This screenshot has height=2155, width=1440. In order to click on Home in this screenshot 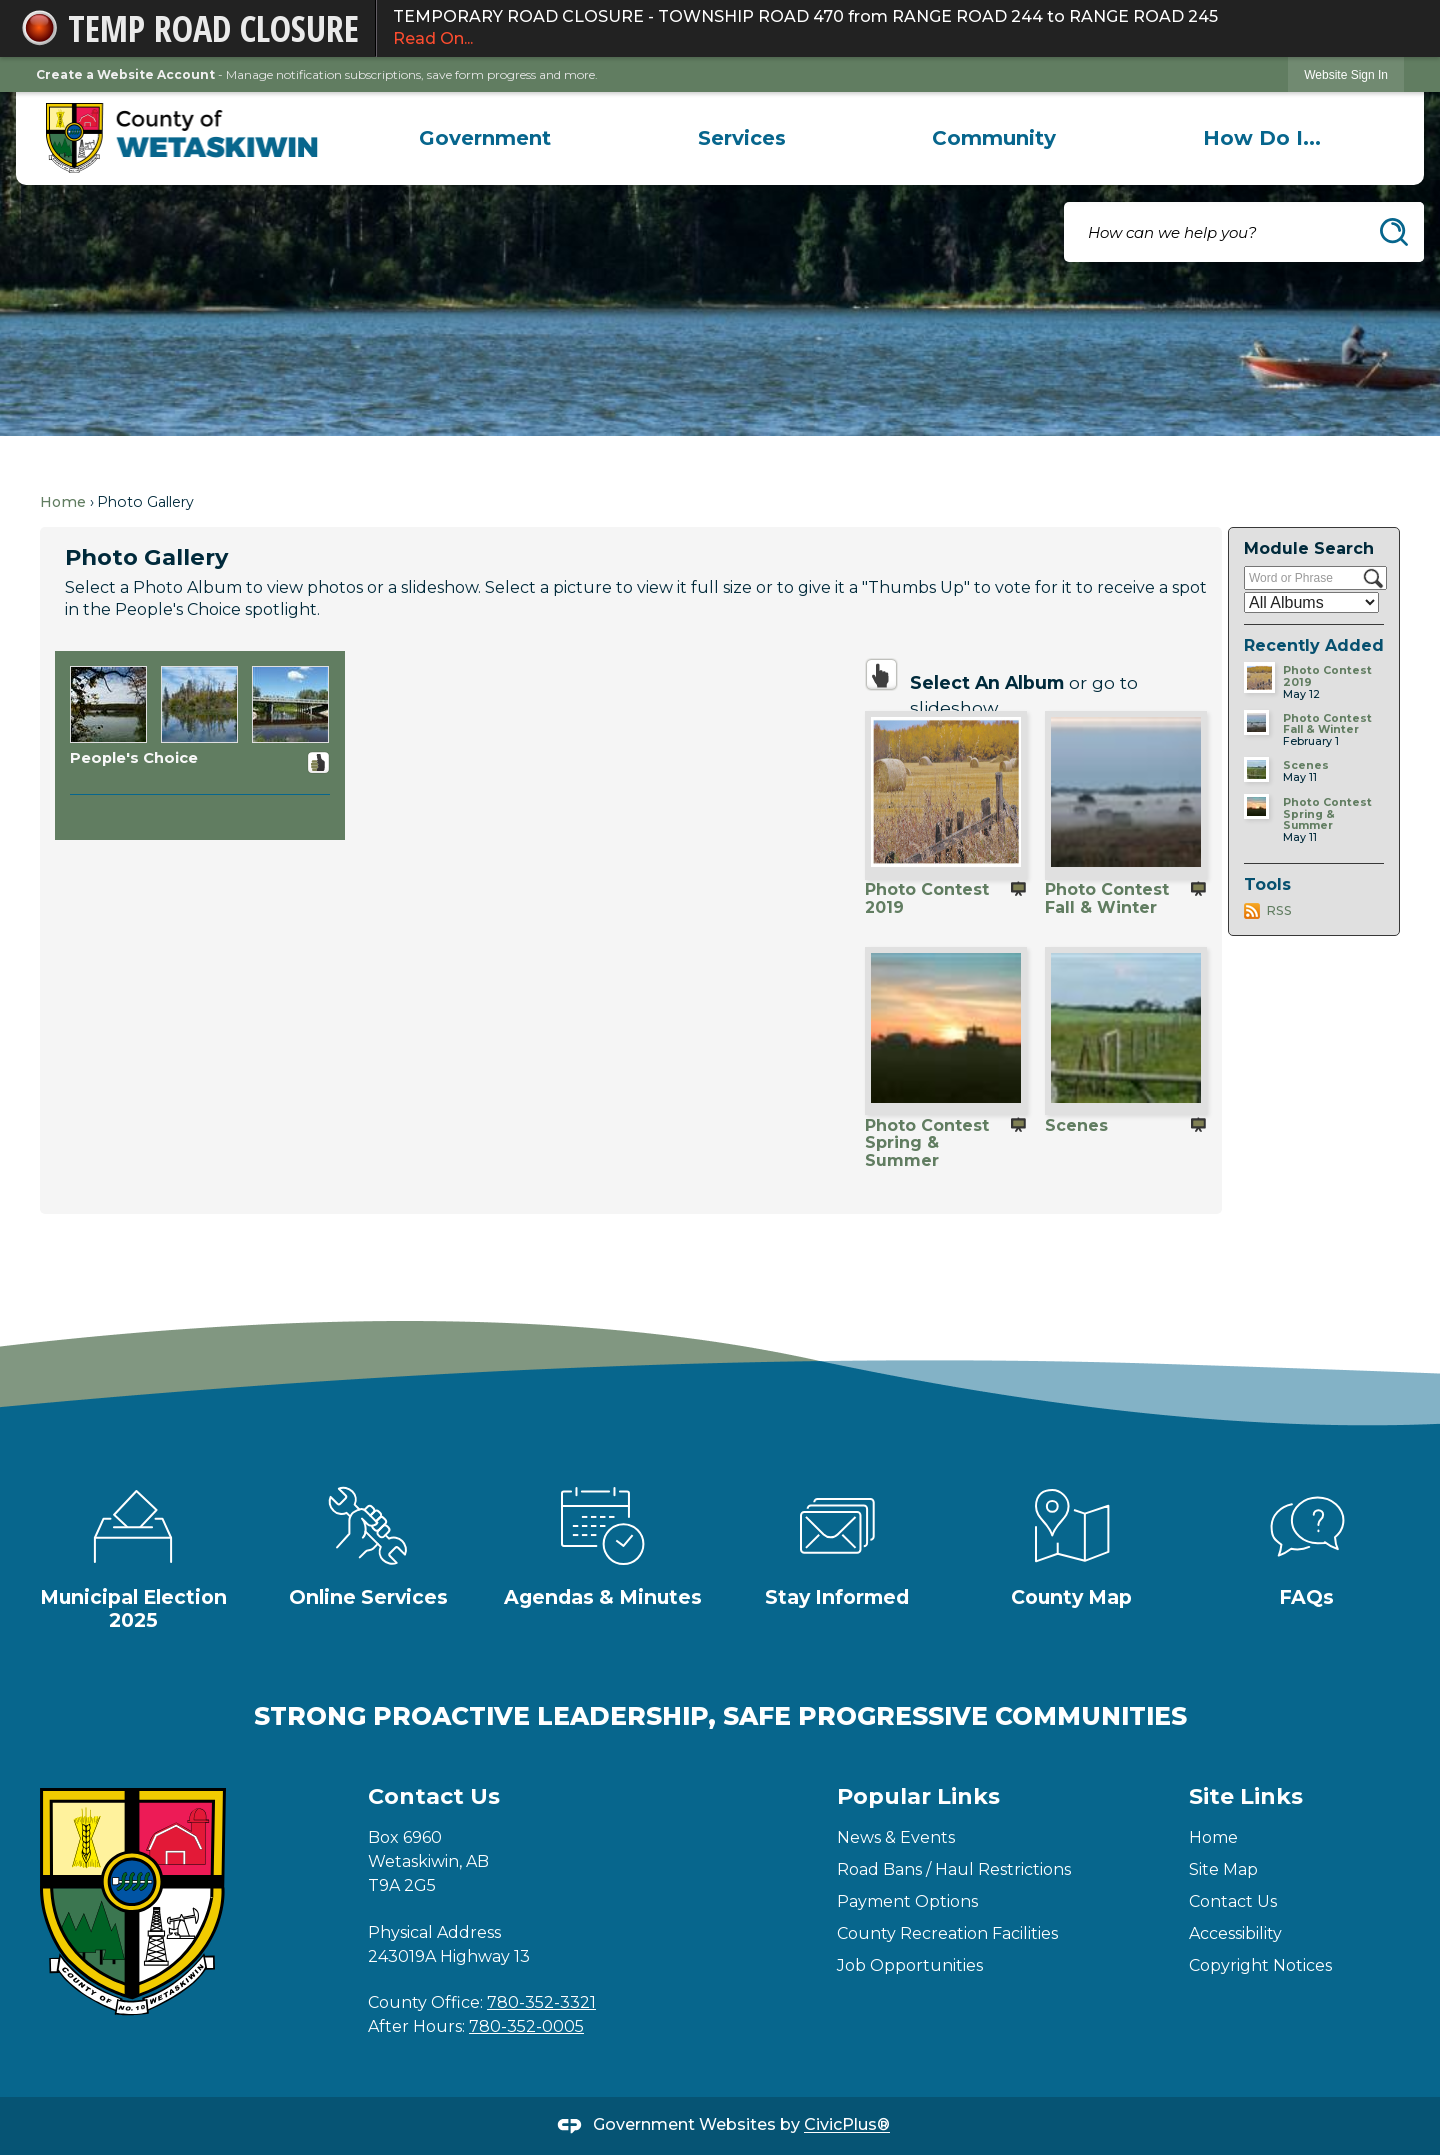, I will do `click(63, 502)`.